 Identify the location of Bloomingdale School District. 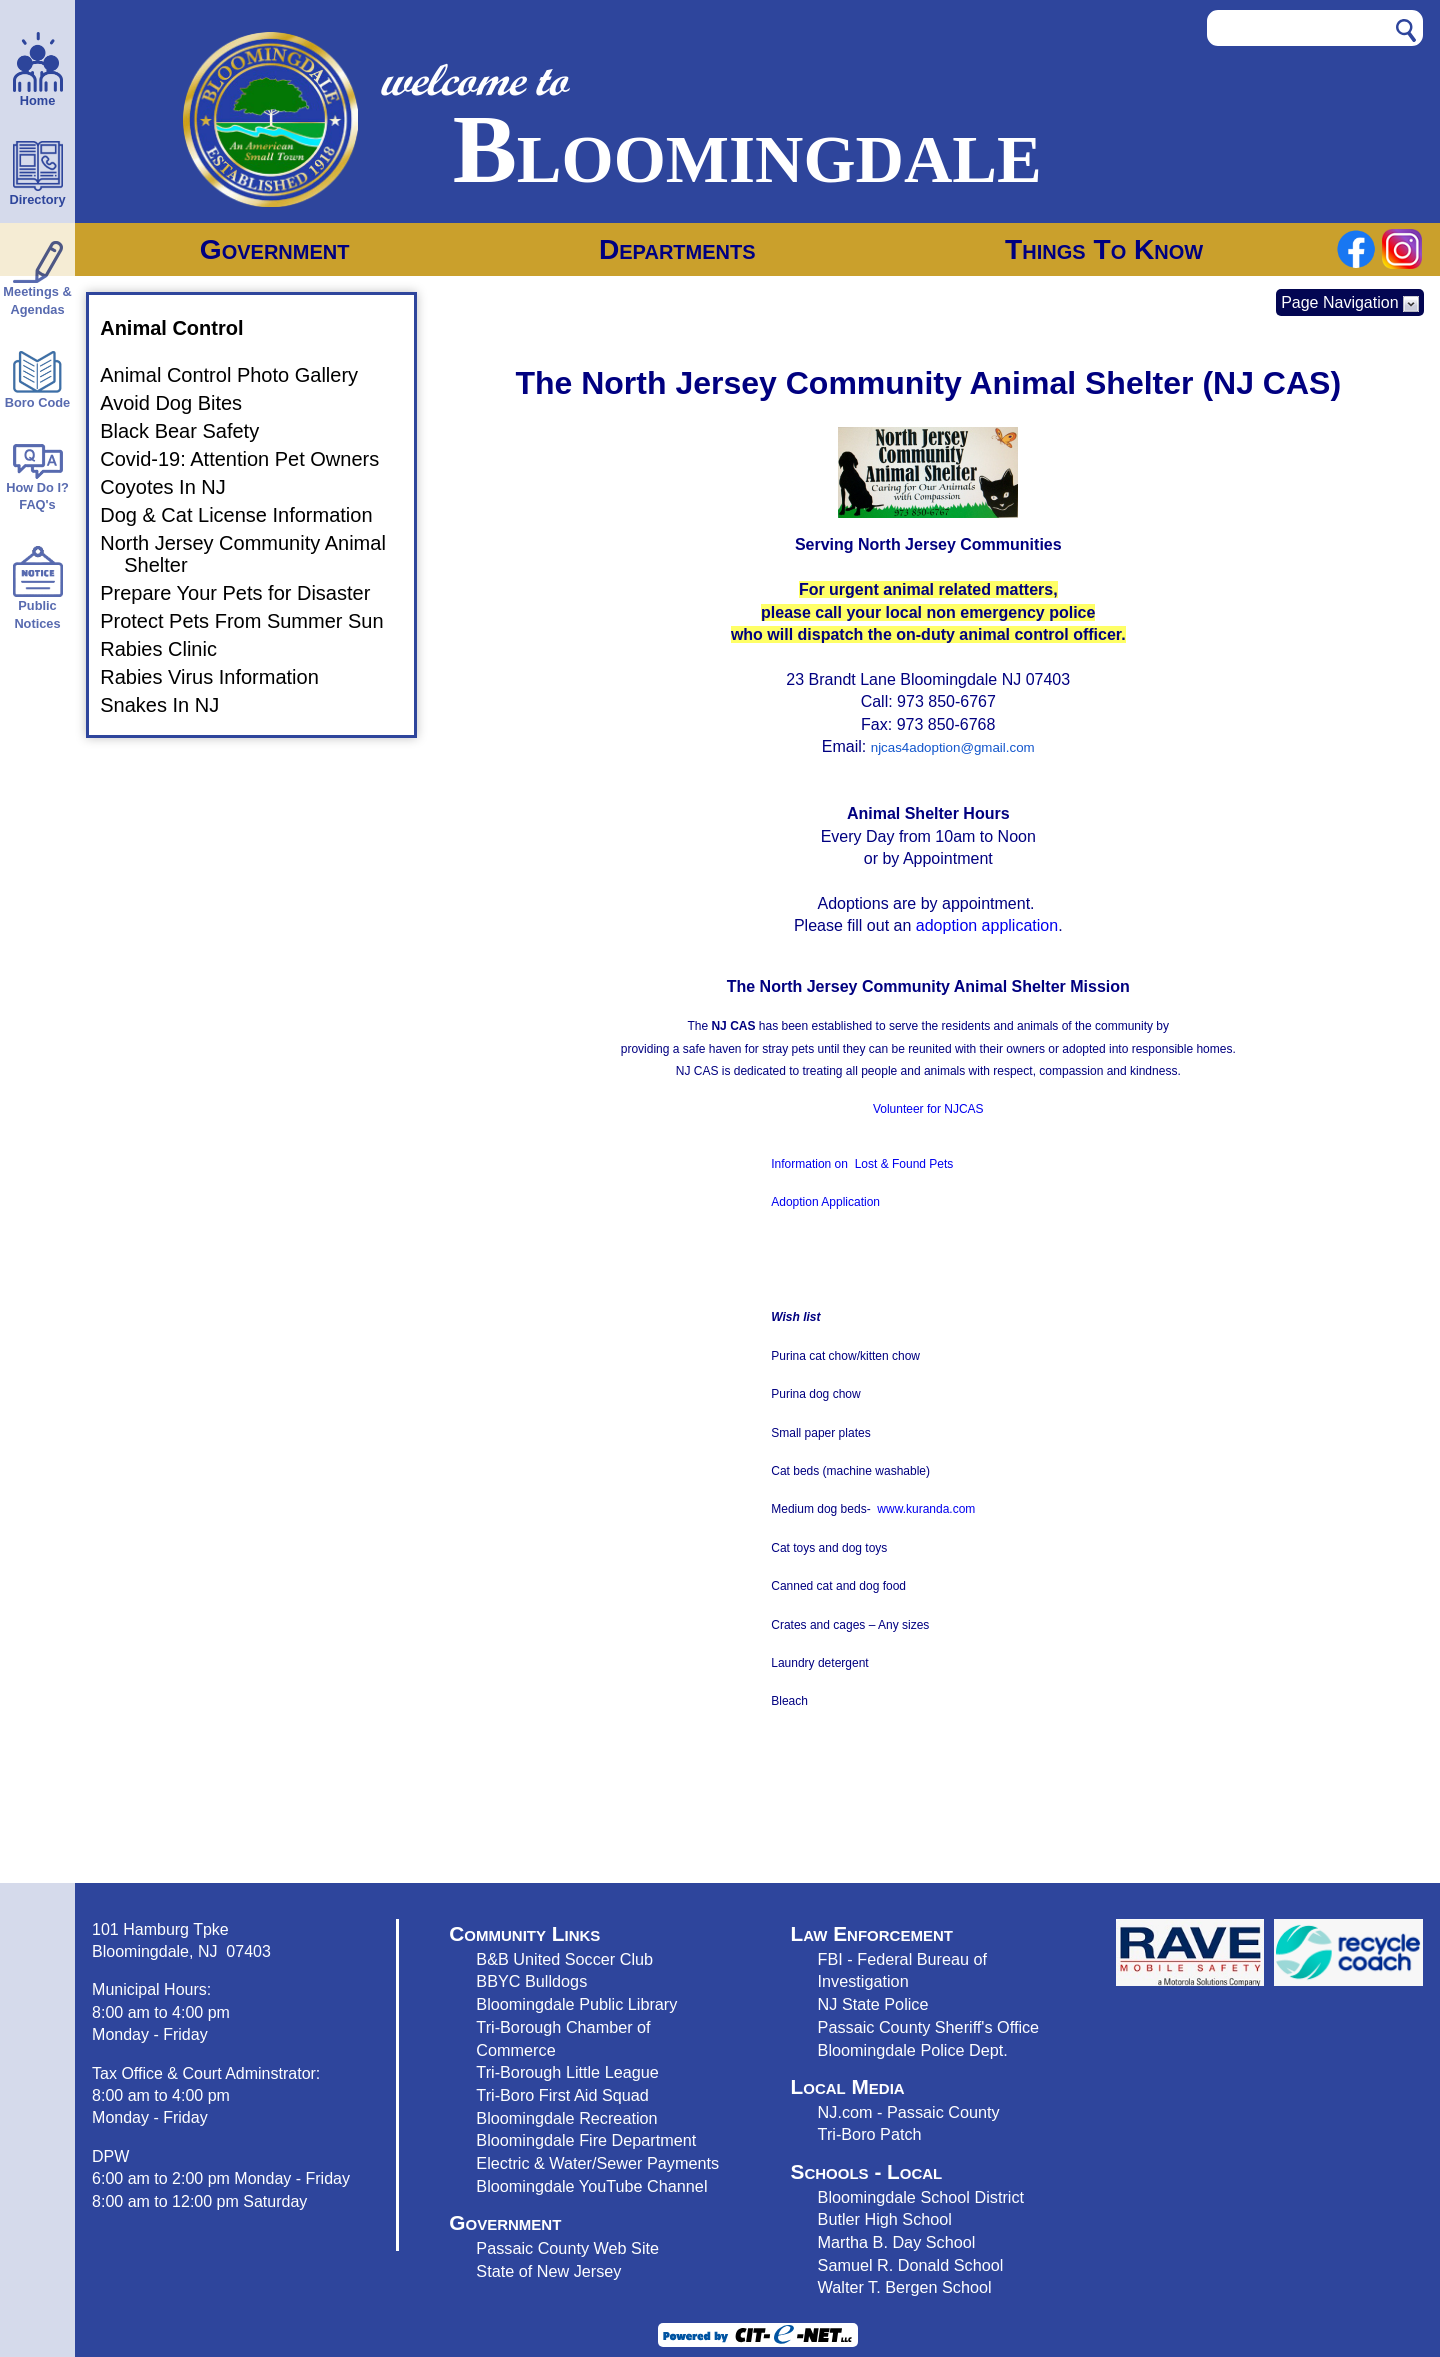
(921, 2197).